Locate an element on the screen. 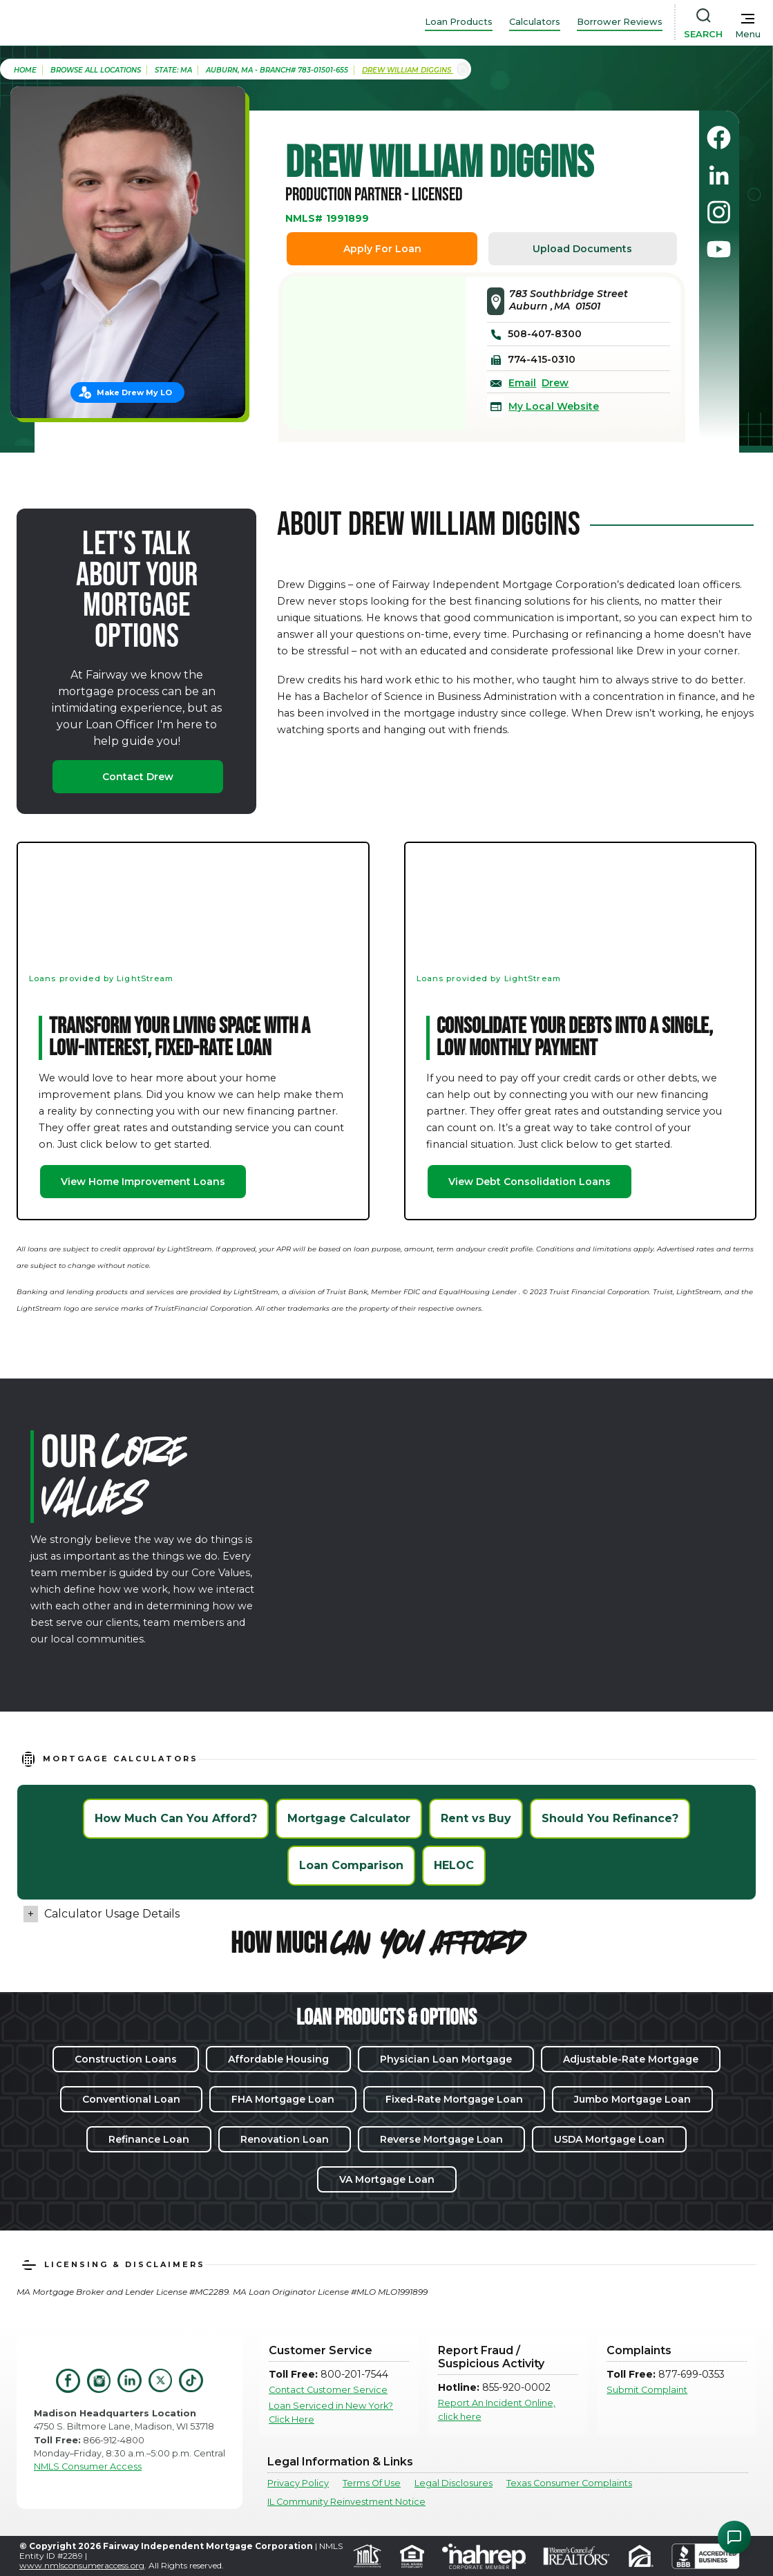 The height and width of the screenshot is (2576, 773). Renovation Loan is located at coordinates (284, 2139).